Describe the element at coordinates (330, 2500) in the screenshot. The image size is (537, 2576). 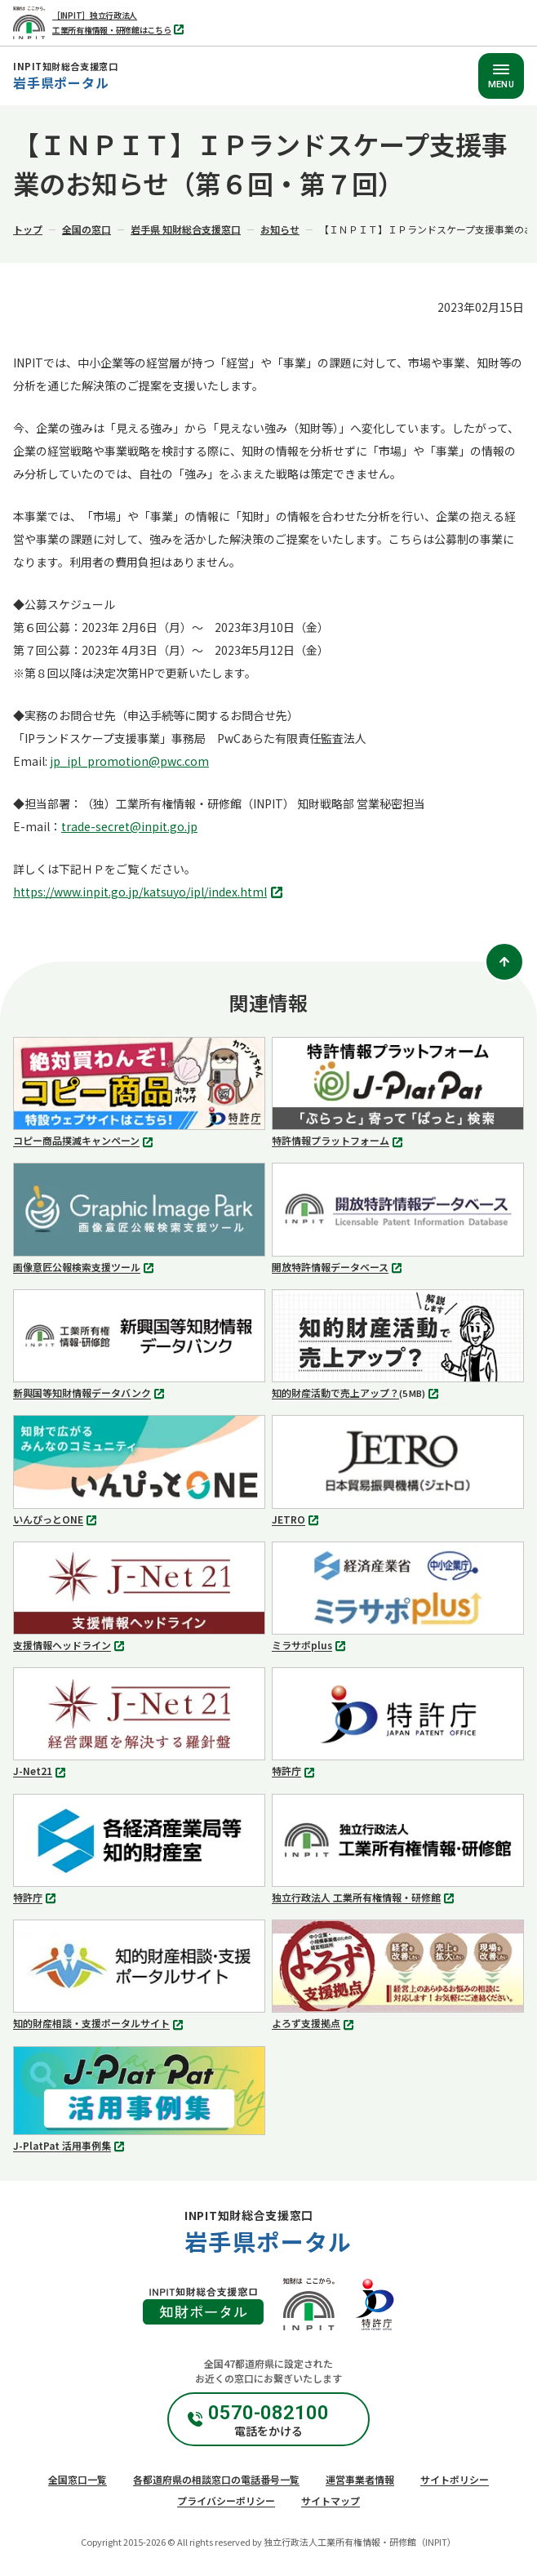
I see `サイトマップ` at that location.